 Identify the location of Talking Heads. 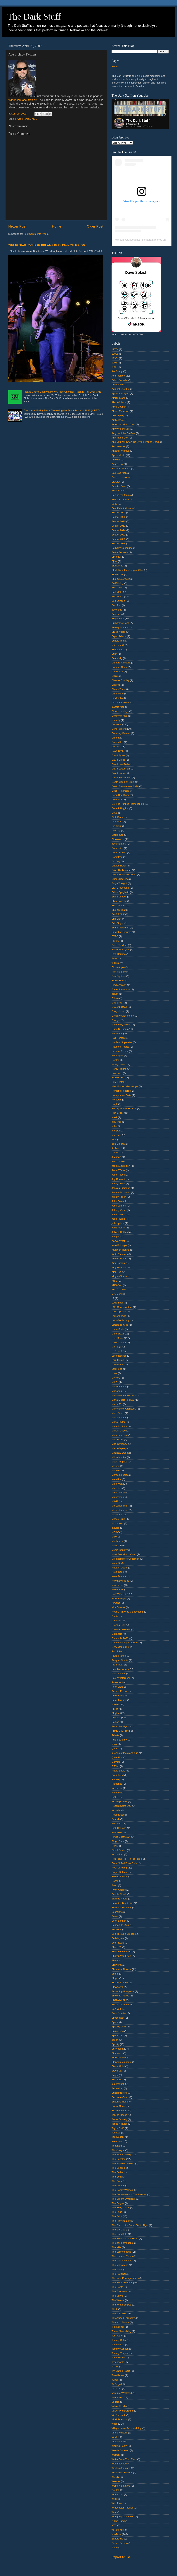
(119, 2115).